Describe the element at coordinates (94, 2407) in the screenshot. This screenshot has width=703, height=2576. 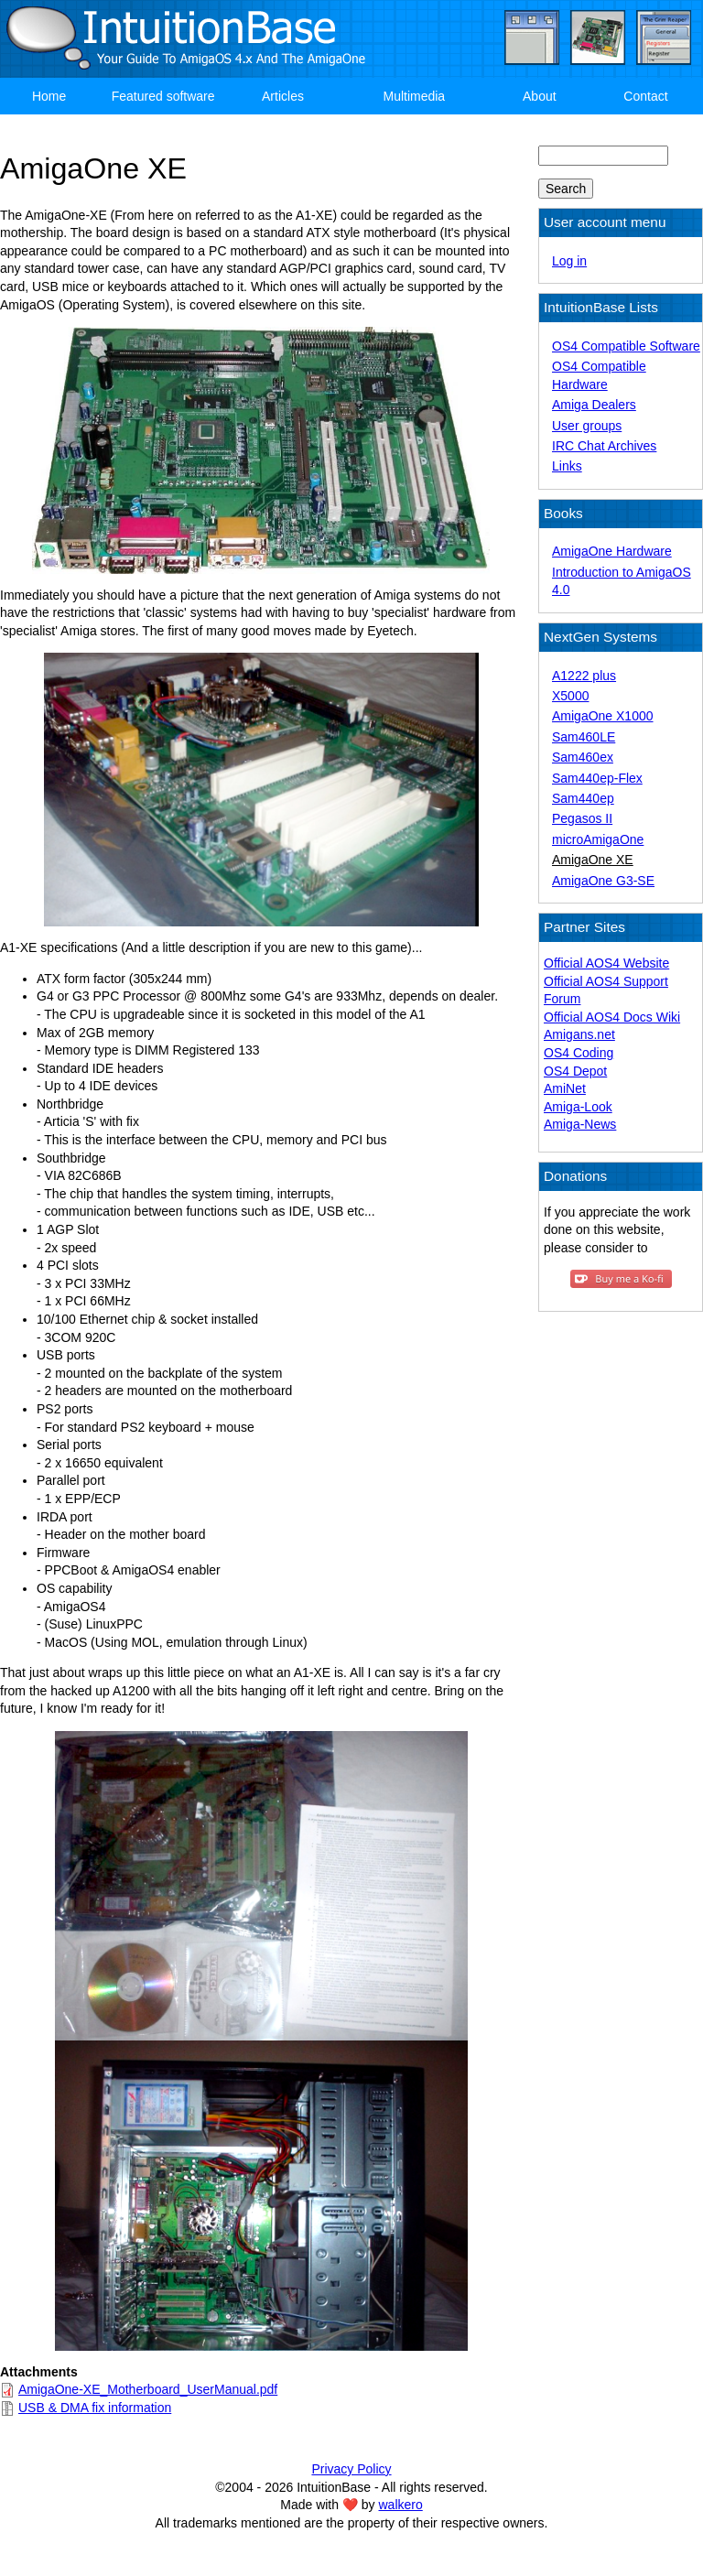
I see `USB & DMA fix information` at that location.